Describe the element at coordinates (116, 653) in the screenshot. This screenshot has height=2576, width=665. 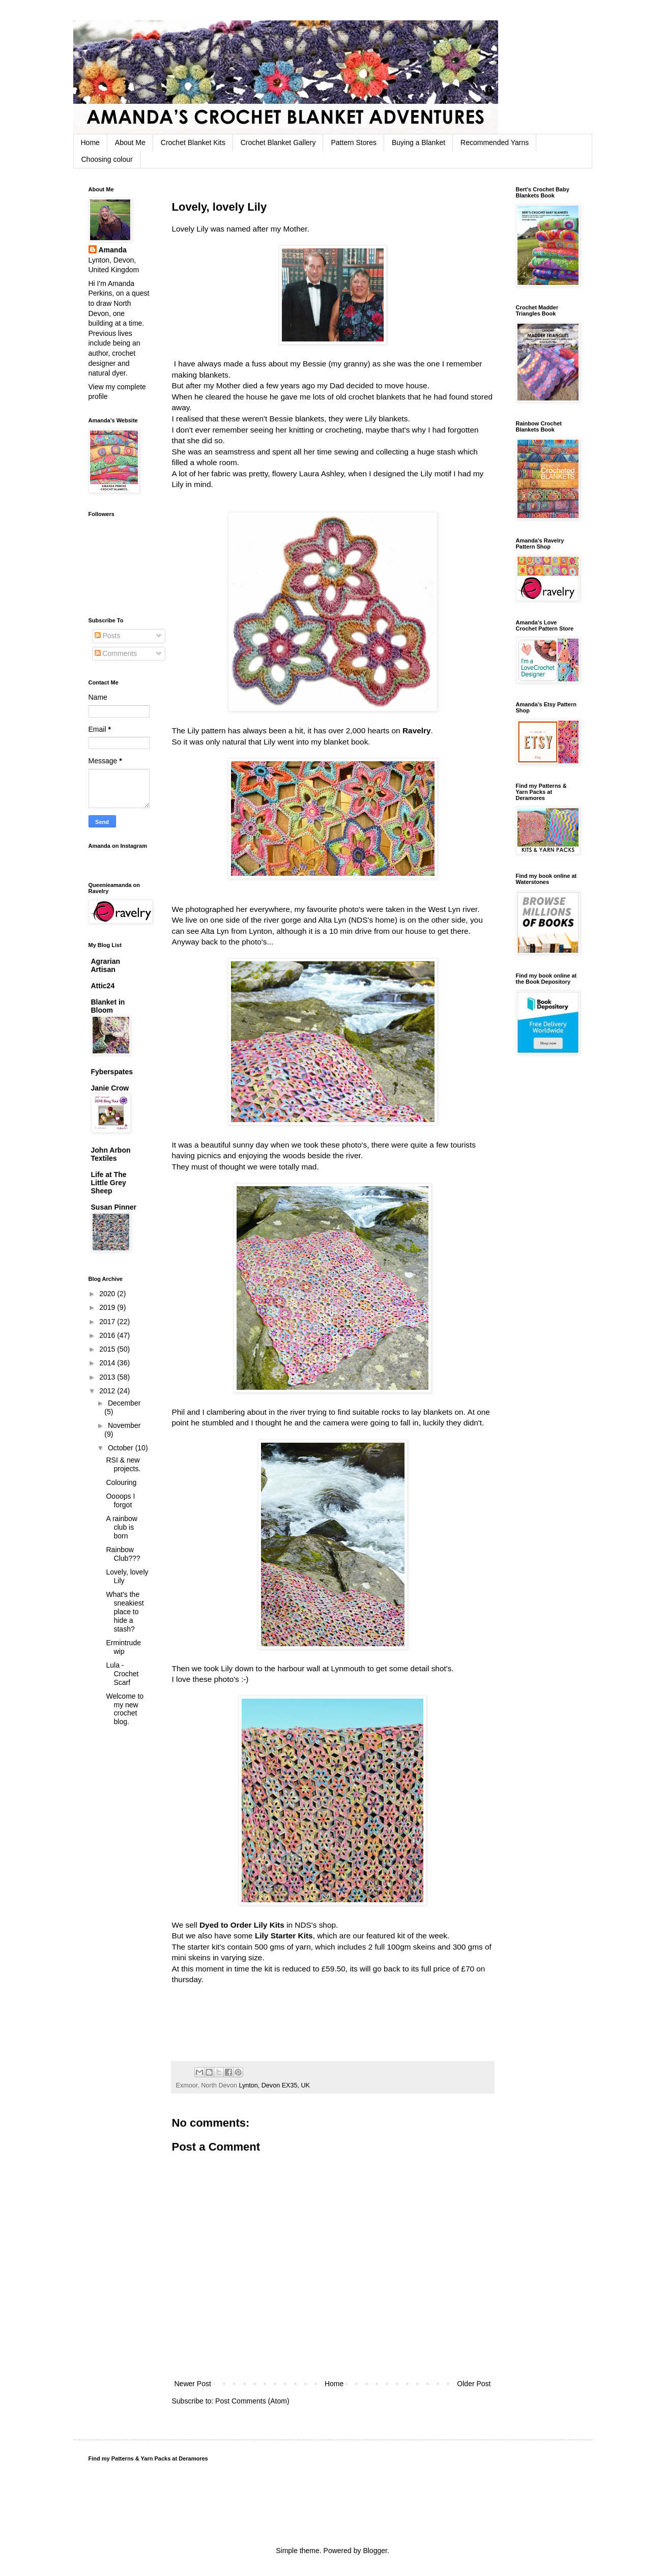
I see `Comments` at that location.